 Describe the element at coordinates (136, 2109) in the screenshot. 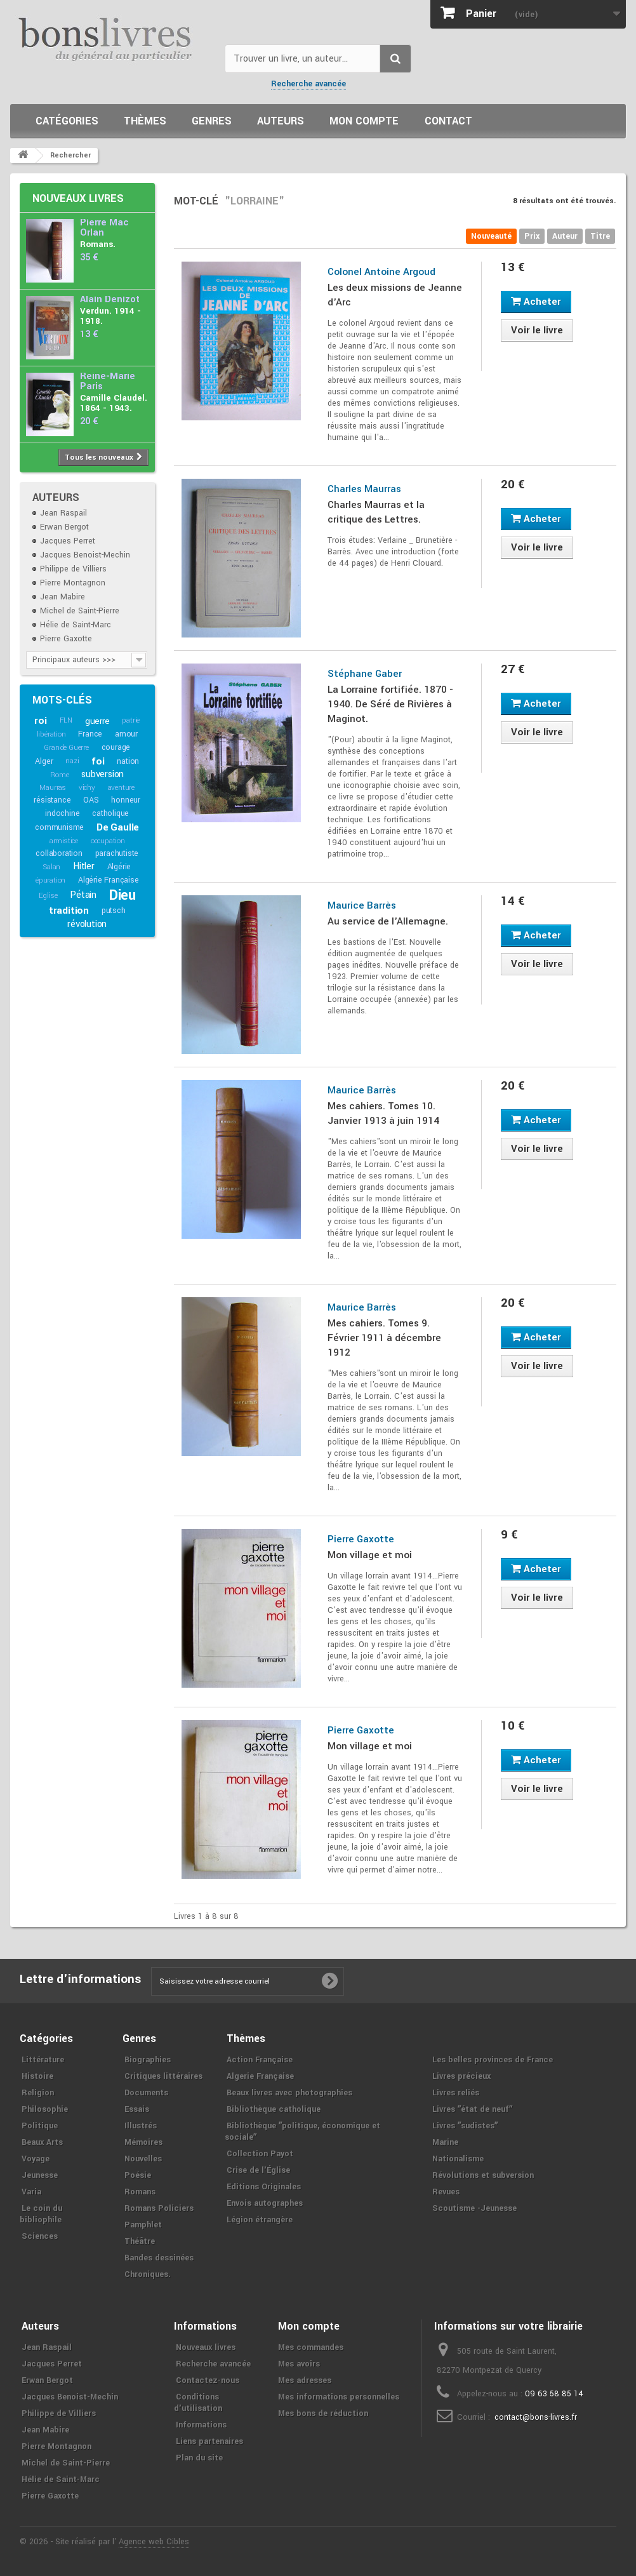

I see `Essais` at that location.